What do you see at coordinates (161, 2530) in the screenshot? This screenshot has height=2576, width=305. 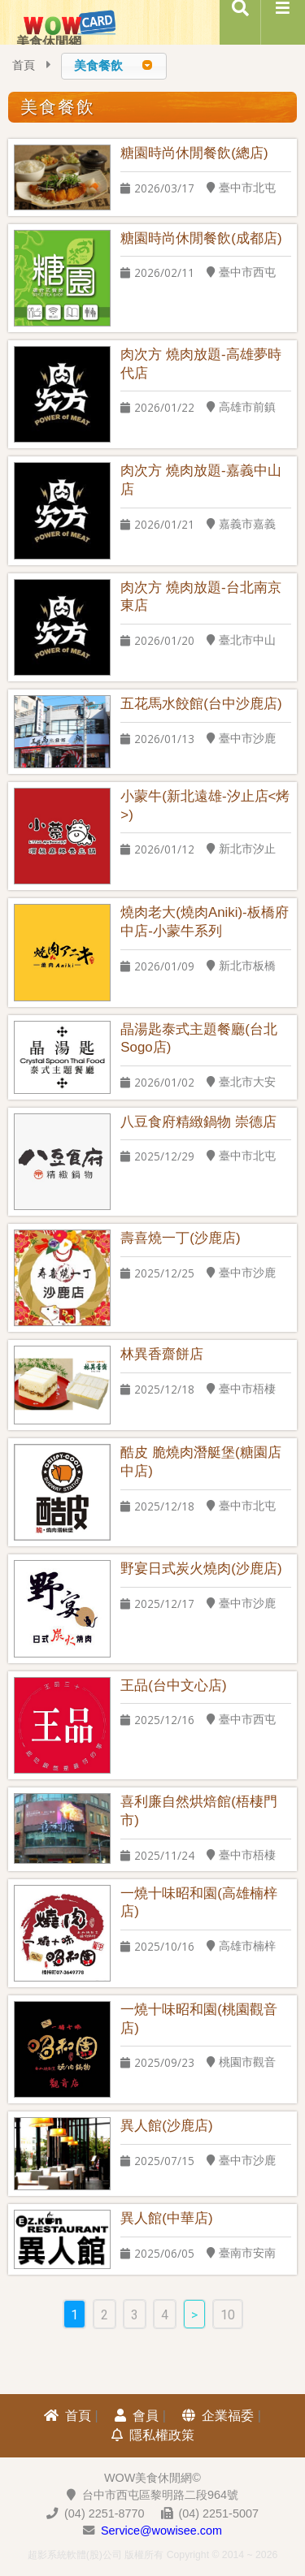 I see `Service@wowisee.com` at bounding box center [161, 2530].